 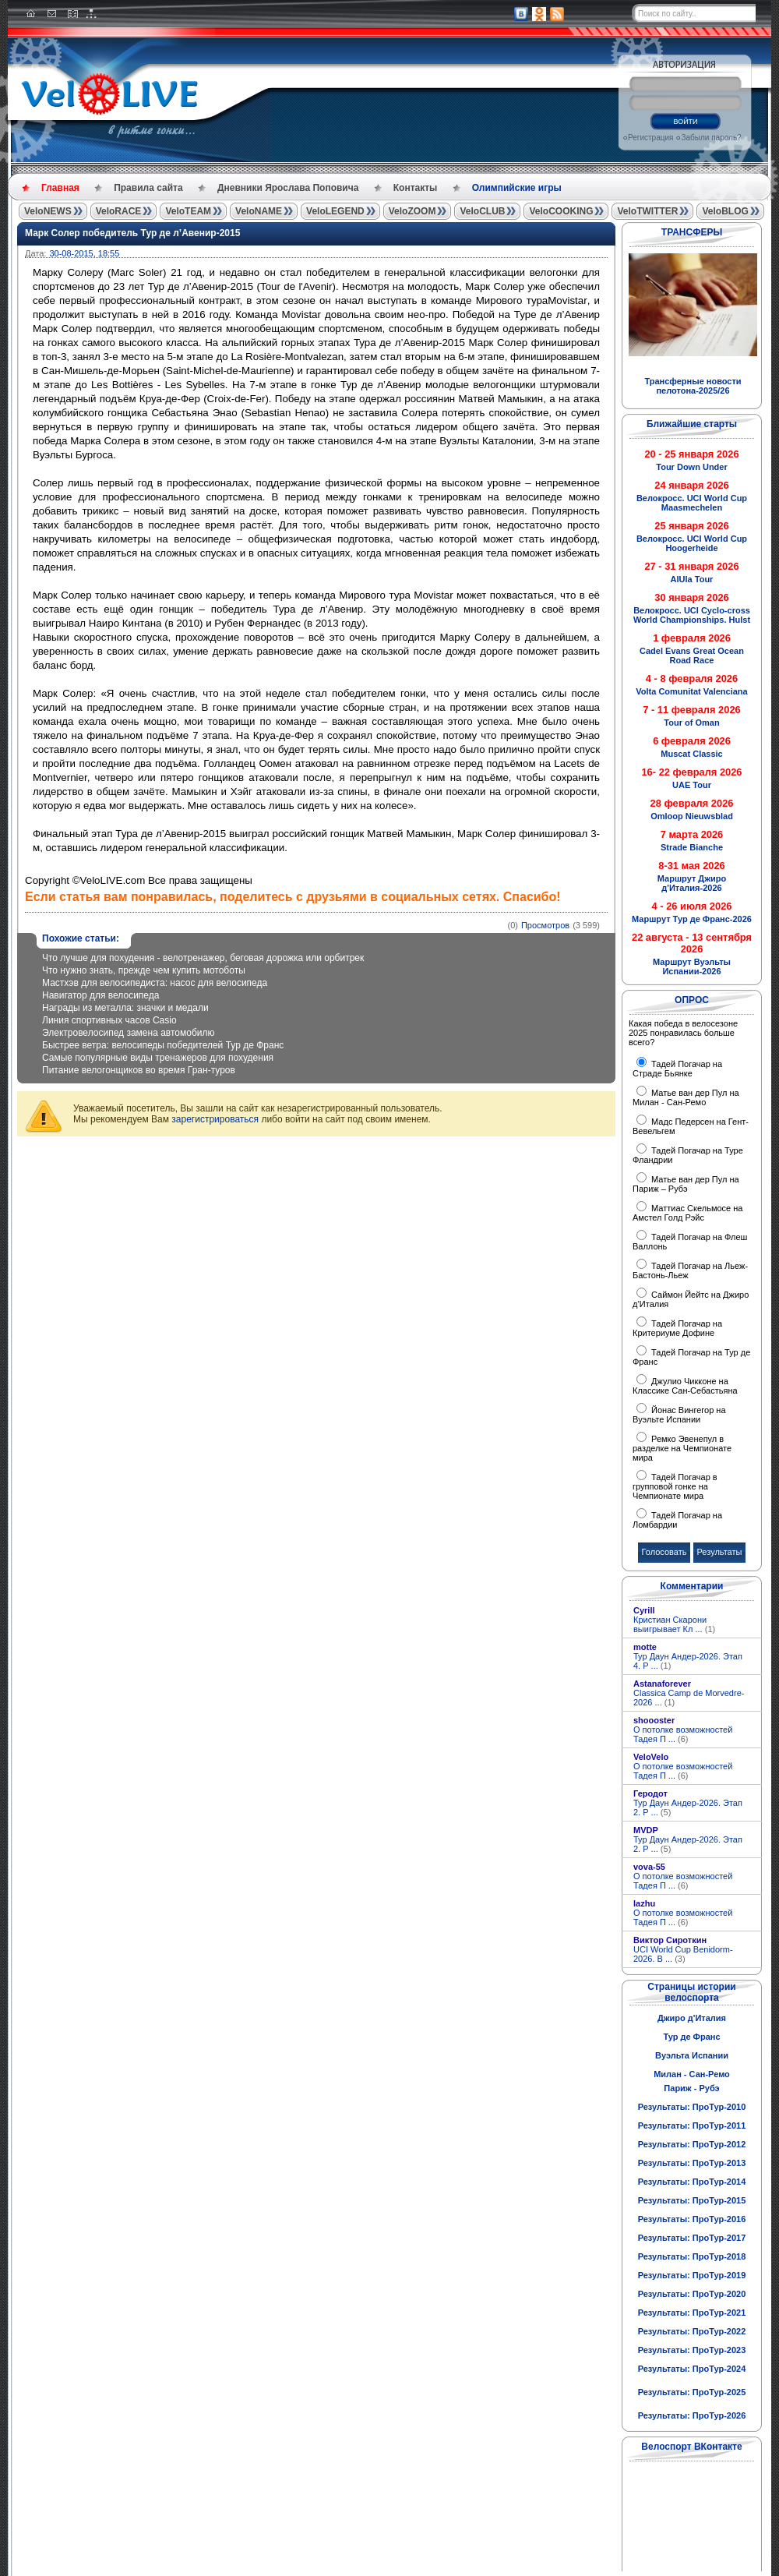 What do you see at coordinates (148, 187) in the screenshot?
I see `Правила сайта` at bounding box center [148, 187].